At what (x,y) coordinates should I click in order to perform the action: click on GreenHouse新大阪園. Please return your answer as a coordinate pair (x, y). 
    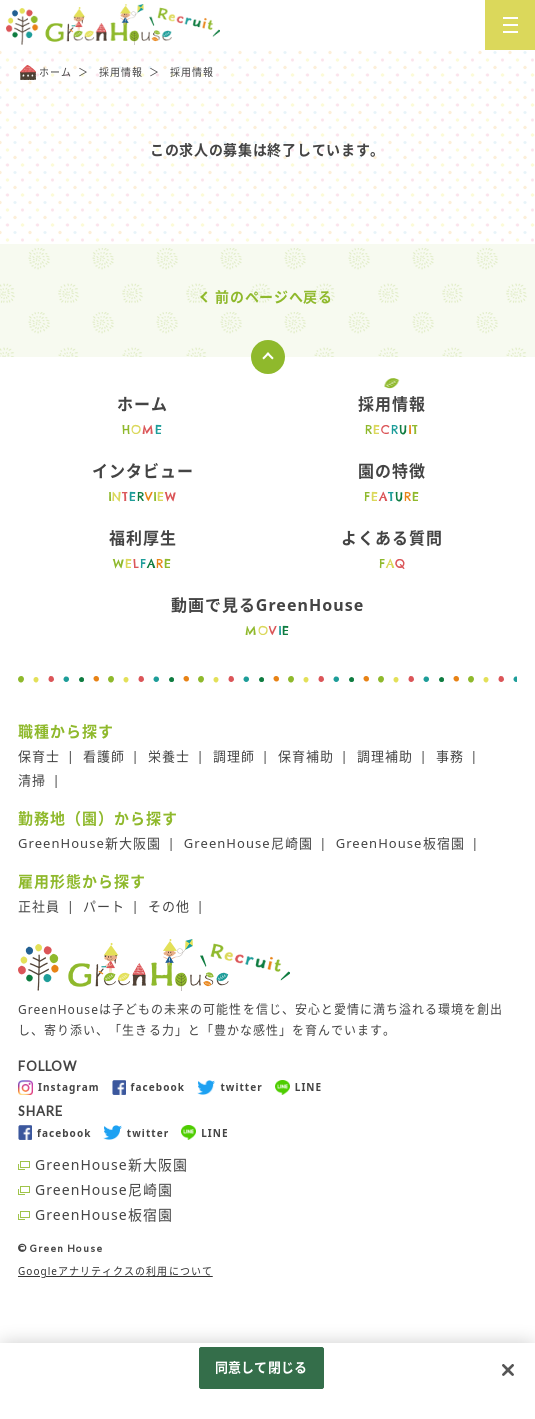
    Looking at the image, I should click on (89, 843).